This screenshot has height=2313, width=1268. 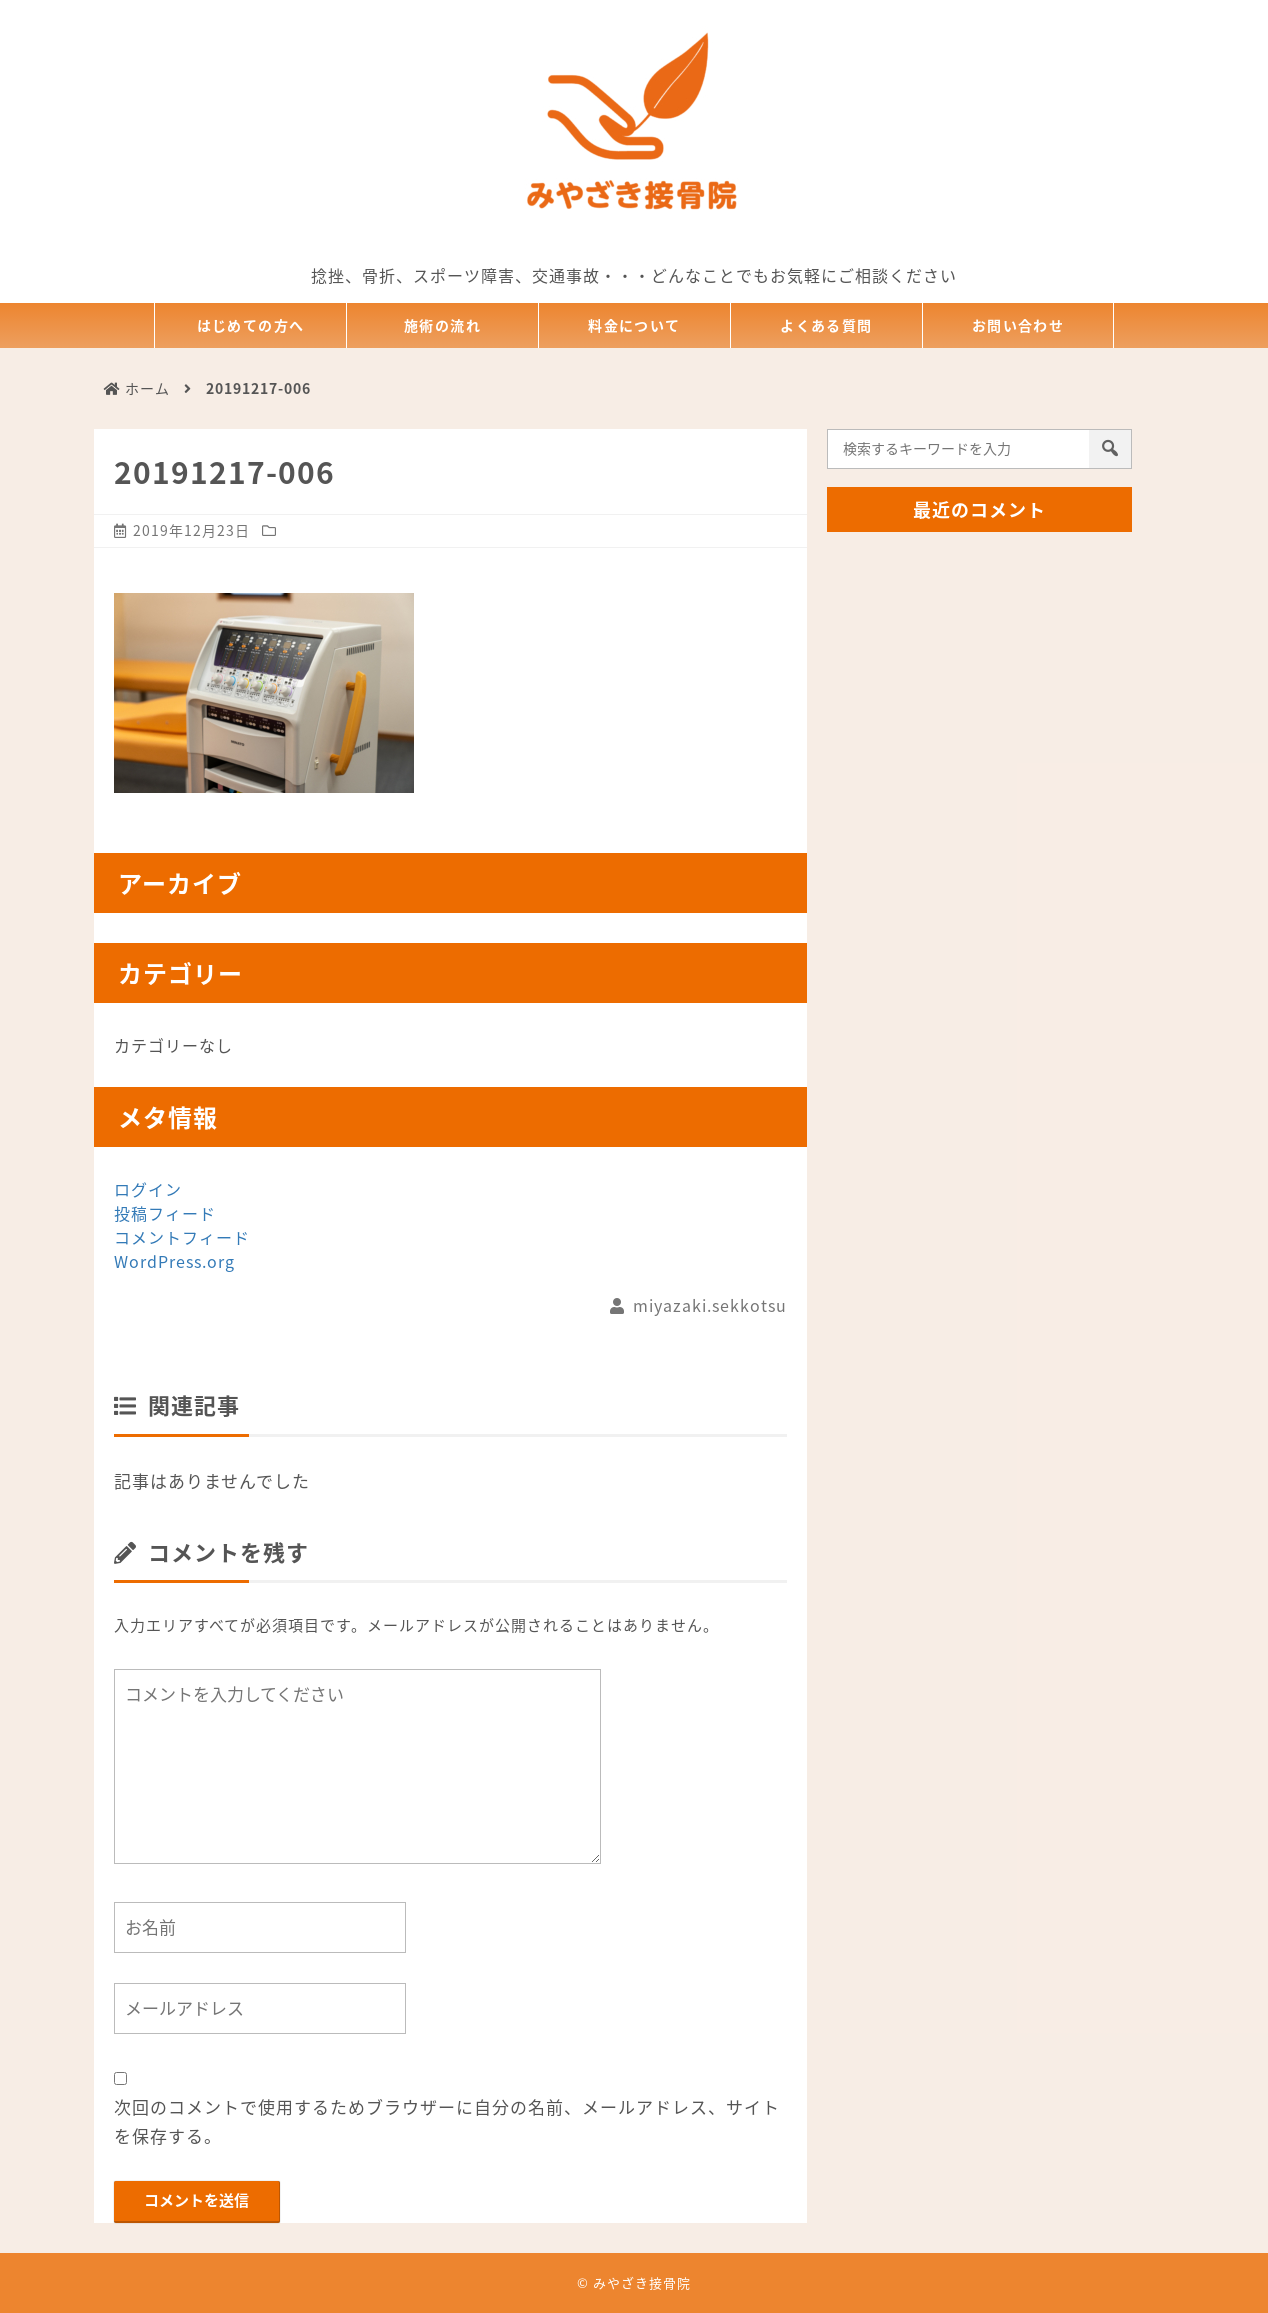 What do you see at coordinates (182, 1237) in the screenshot?
I see `コメントフィード` at bounding box center [182, 1237].